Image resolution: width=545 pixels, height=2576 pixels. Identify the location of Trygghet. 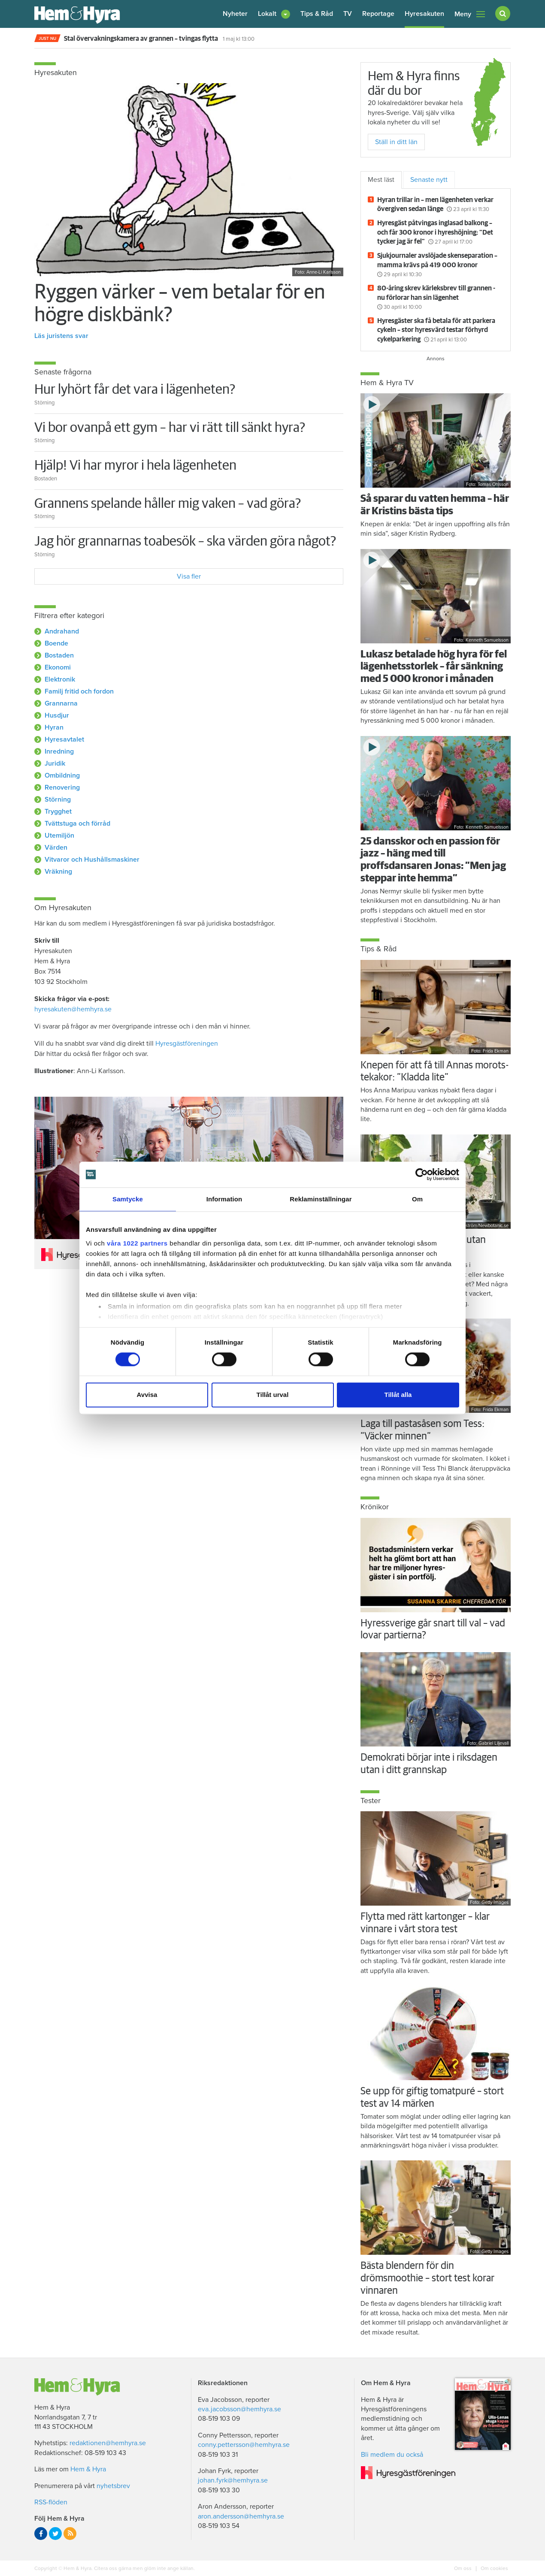
(58, 811).